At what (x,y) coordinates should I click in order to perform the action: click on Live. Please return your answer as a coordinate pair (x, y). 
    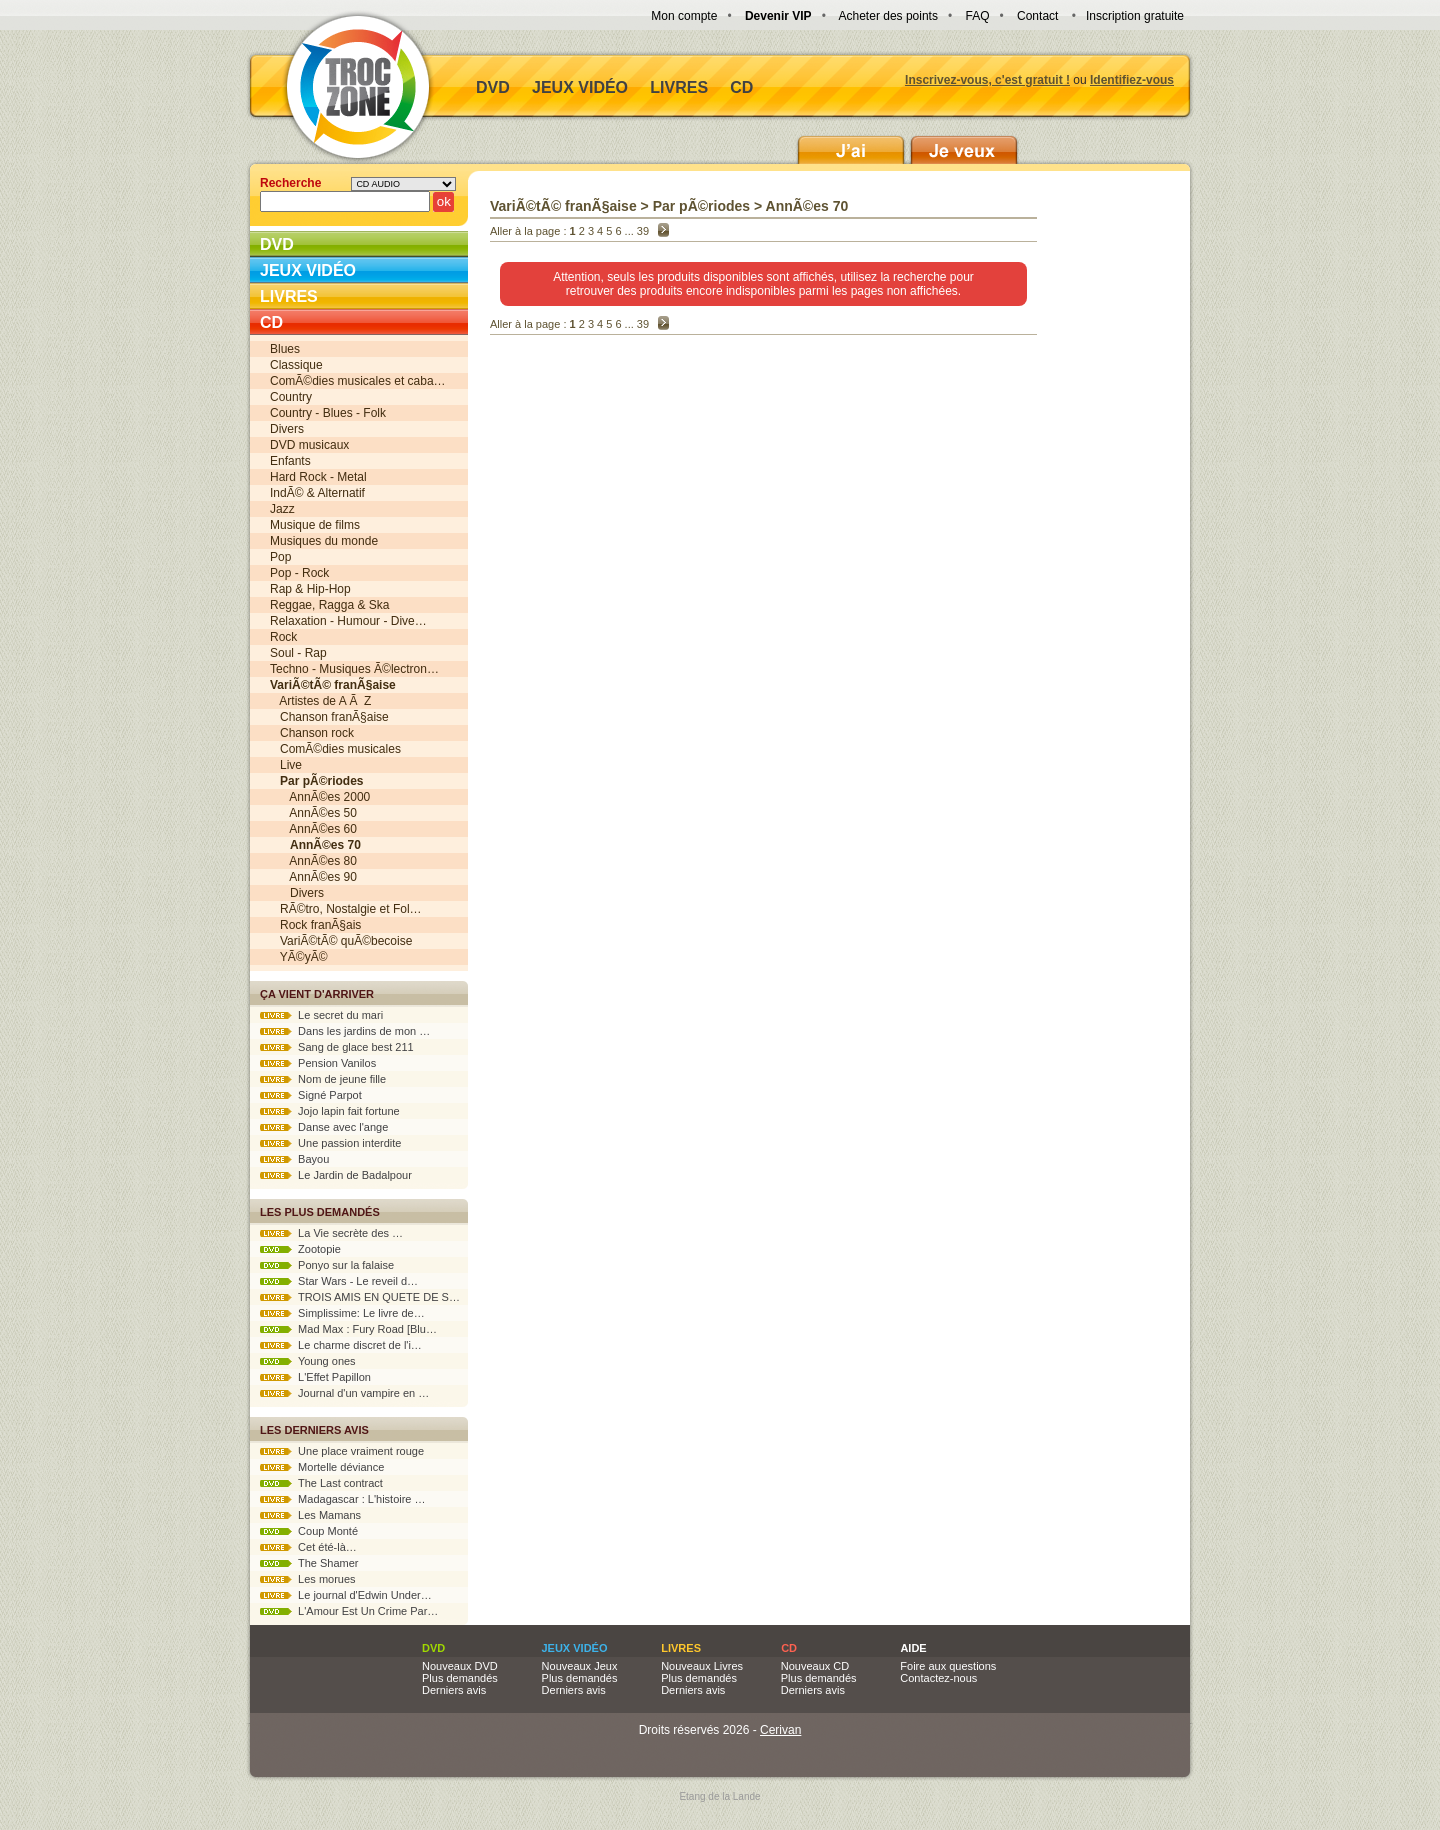
    Looking at the image, I should click on (286, 765).